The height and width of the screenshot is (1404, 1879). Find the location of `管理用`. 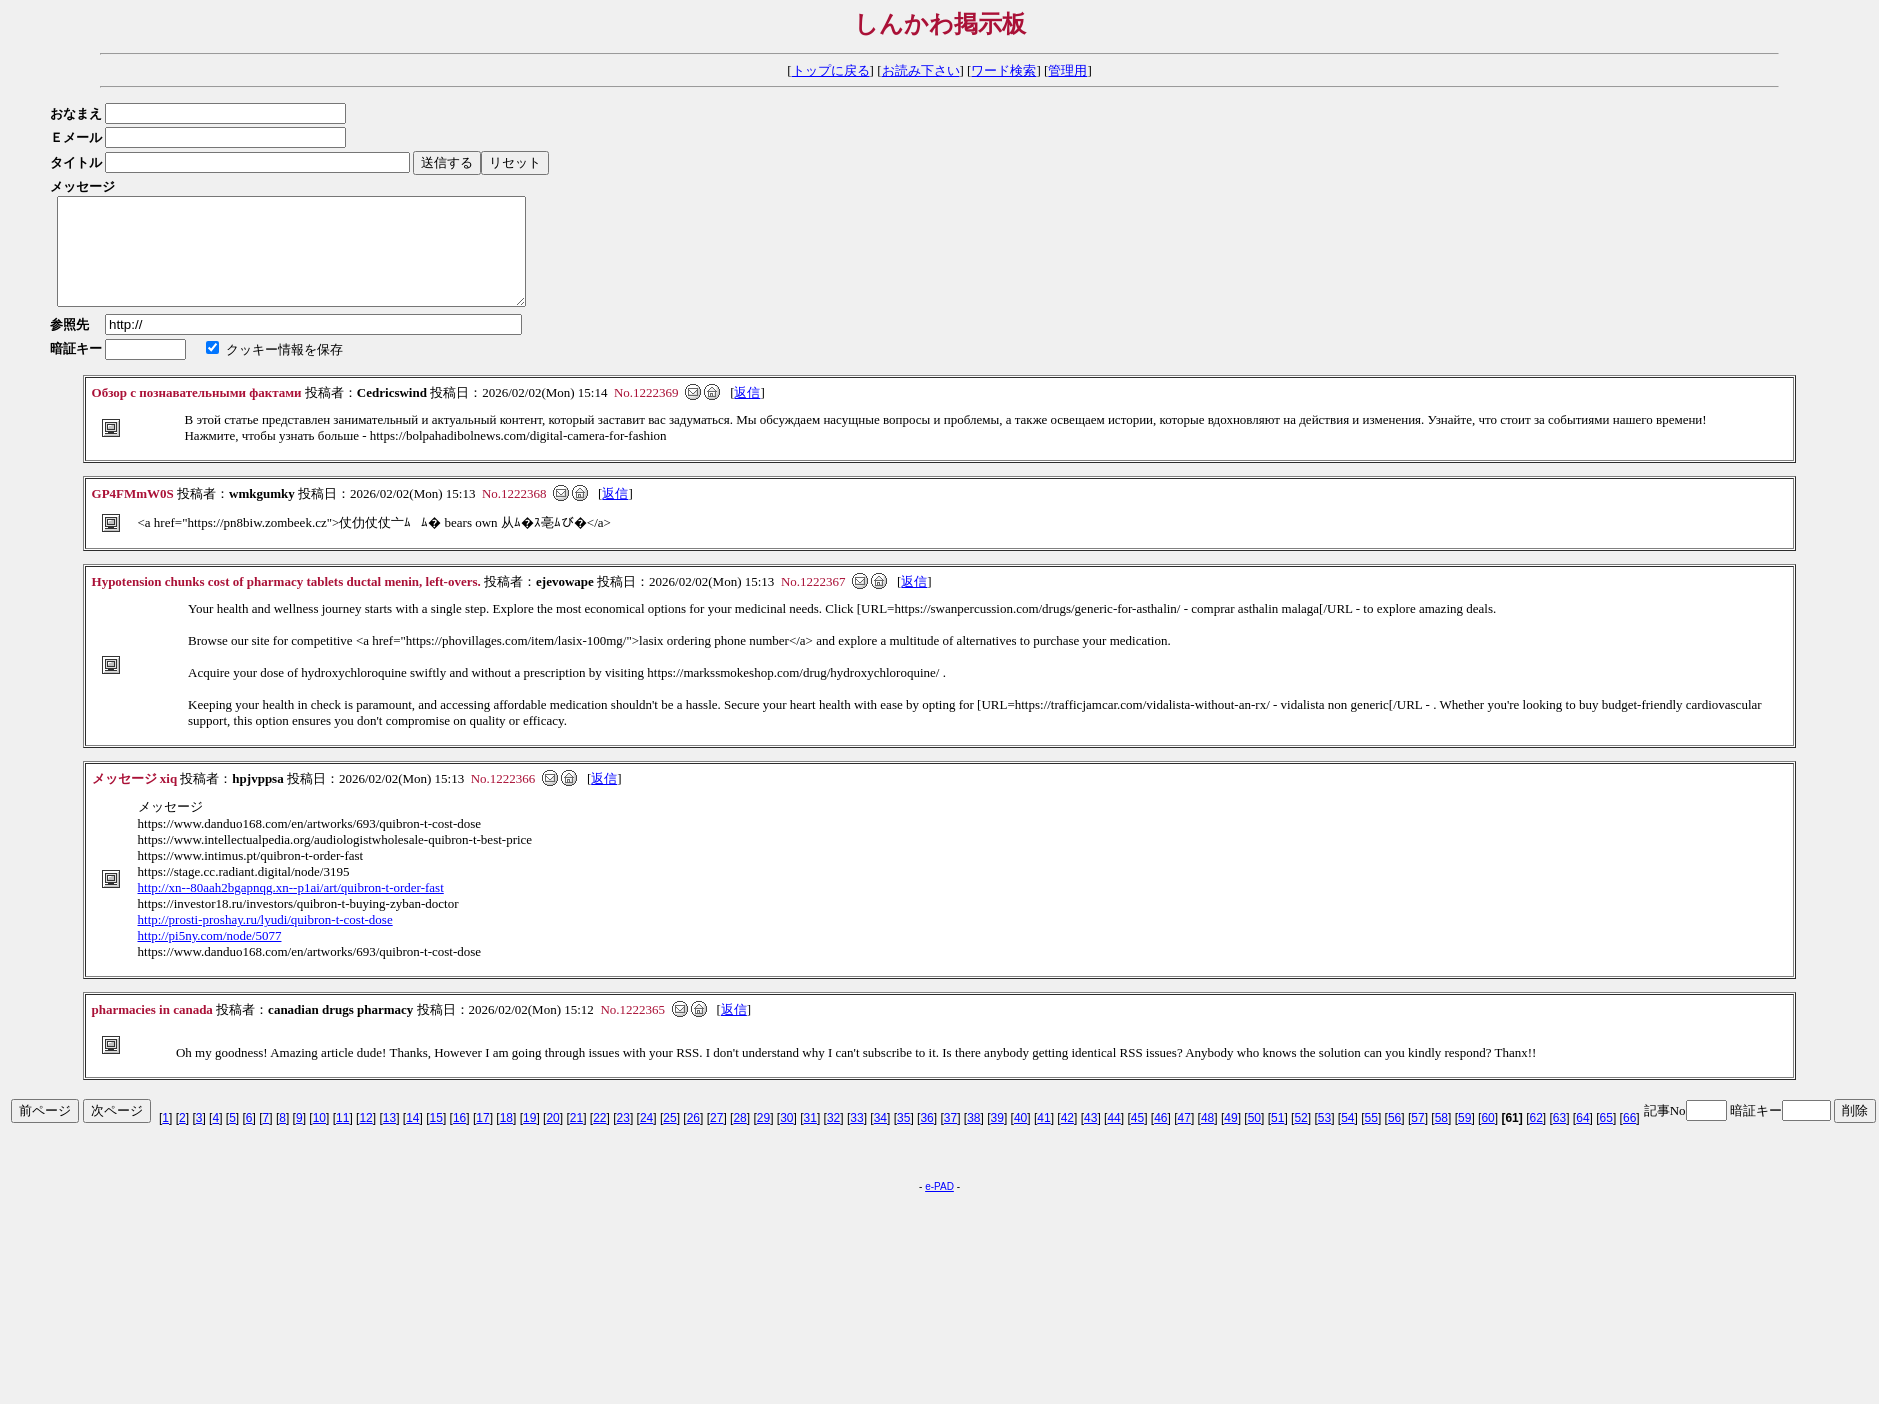

管理用 is located at coordinates (1067, 70).